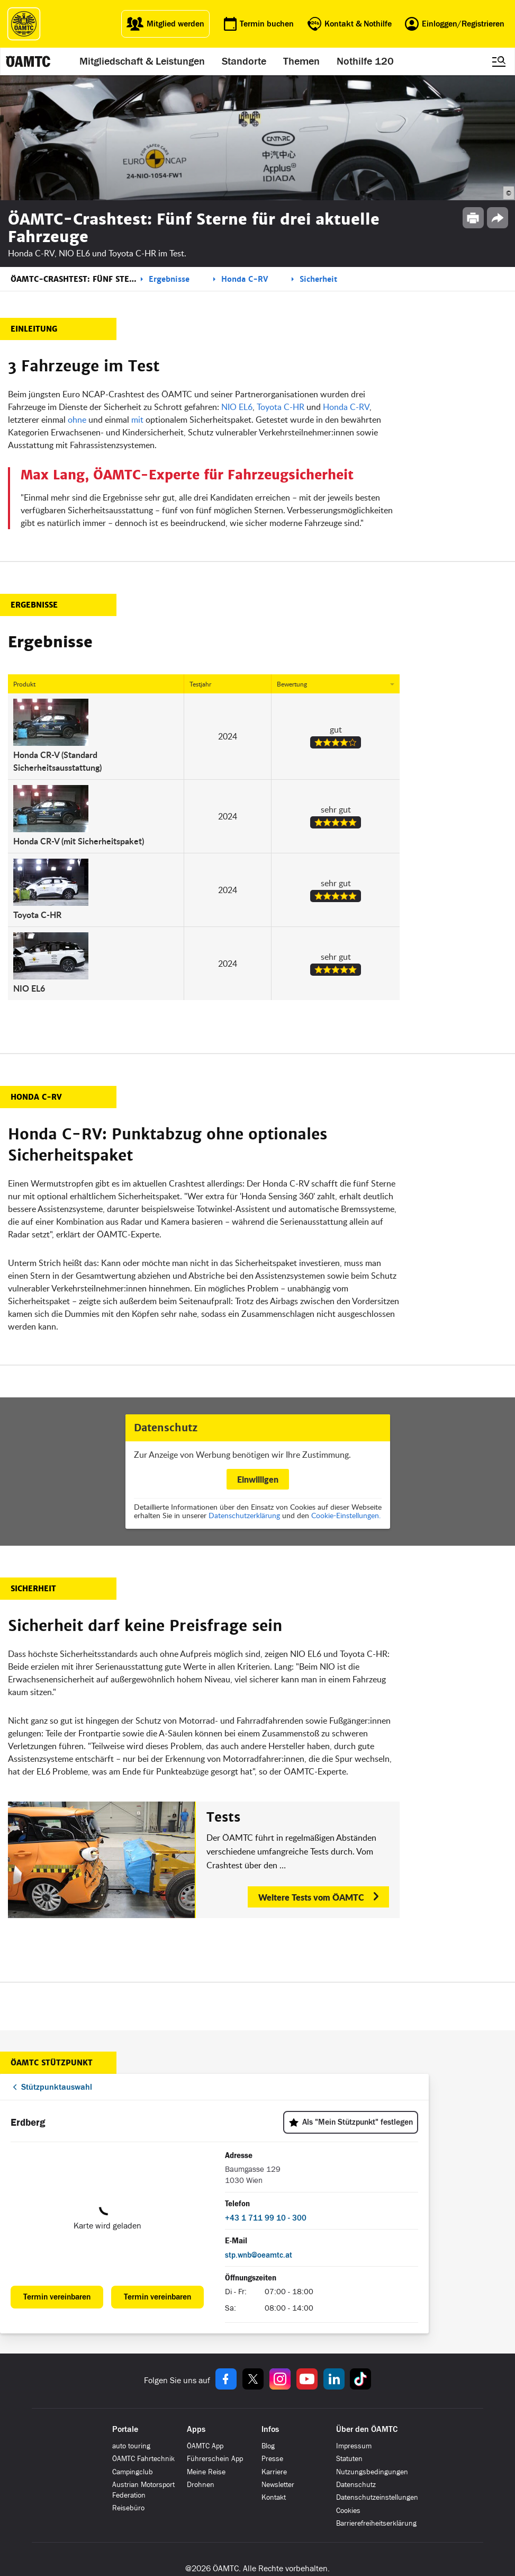 This screenshot has width=515, height=2576. Describe the element at coordinates (277, 2485) in the screenshot. I see `Newsletter` at that location.